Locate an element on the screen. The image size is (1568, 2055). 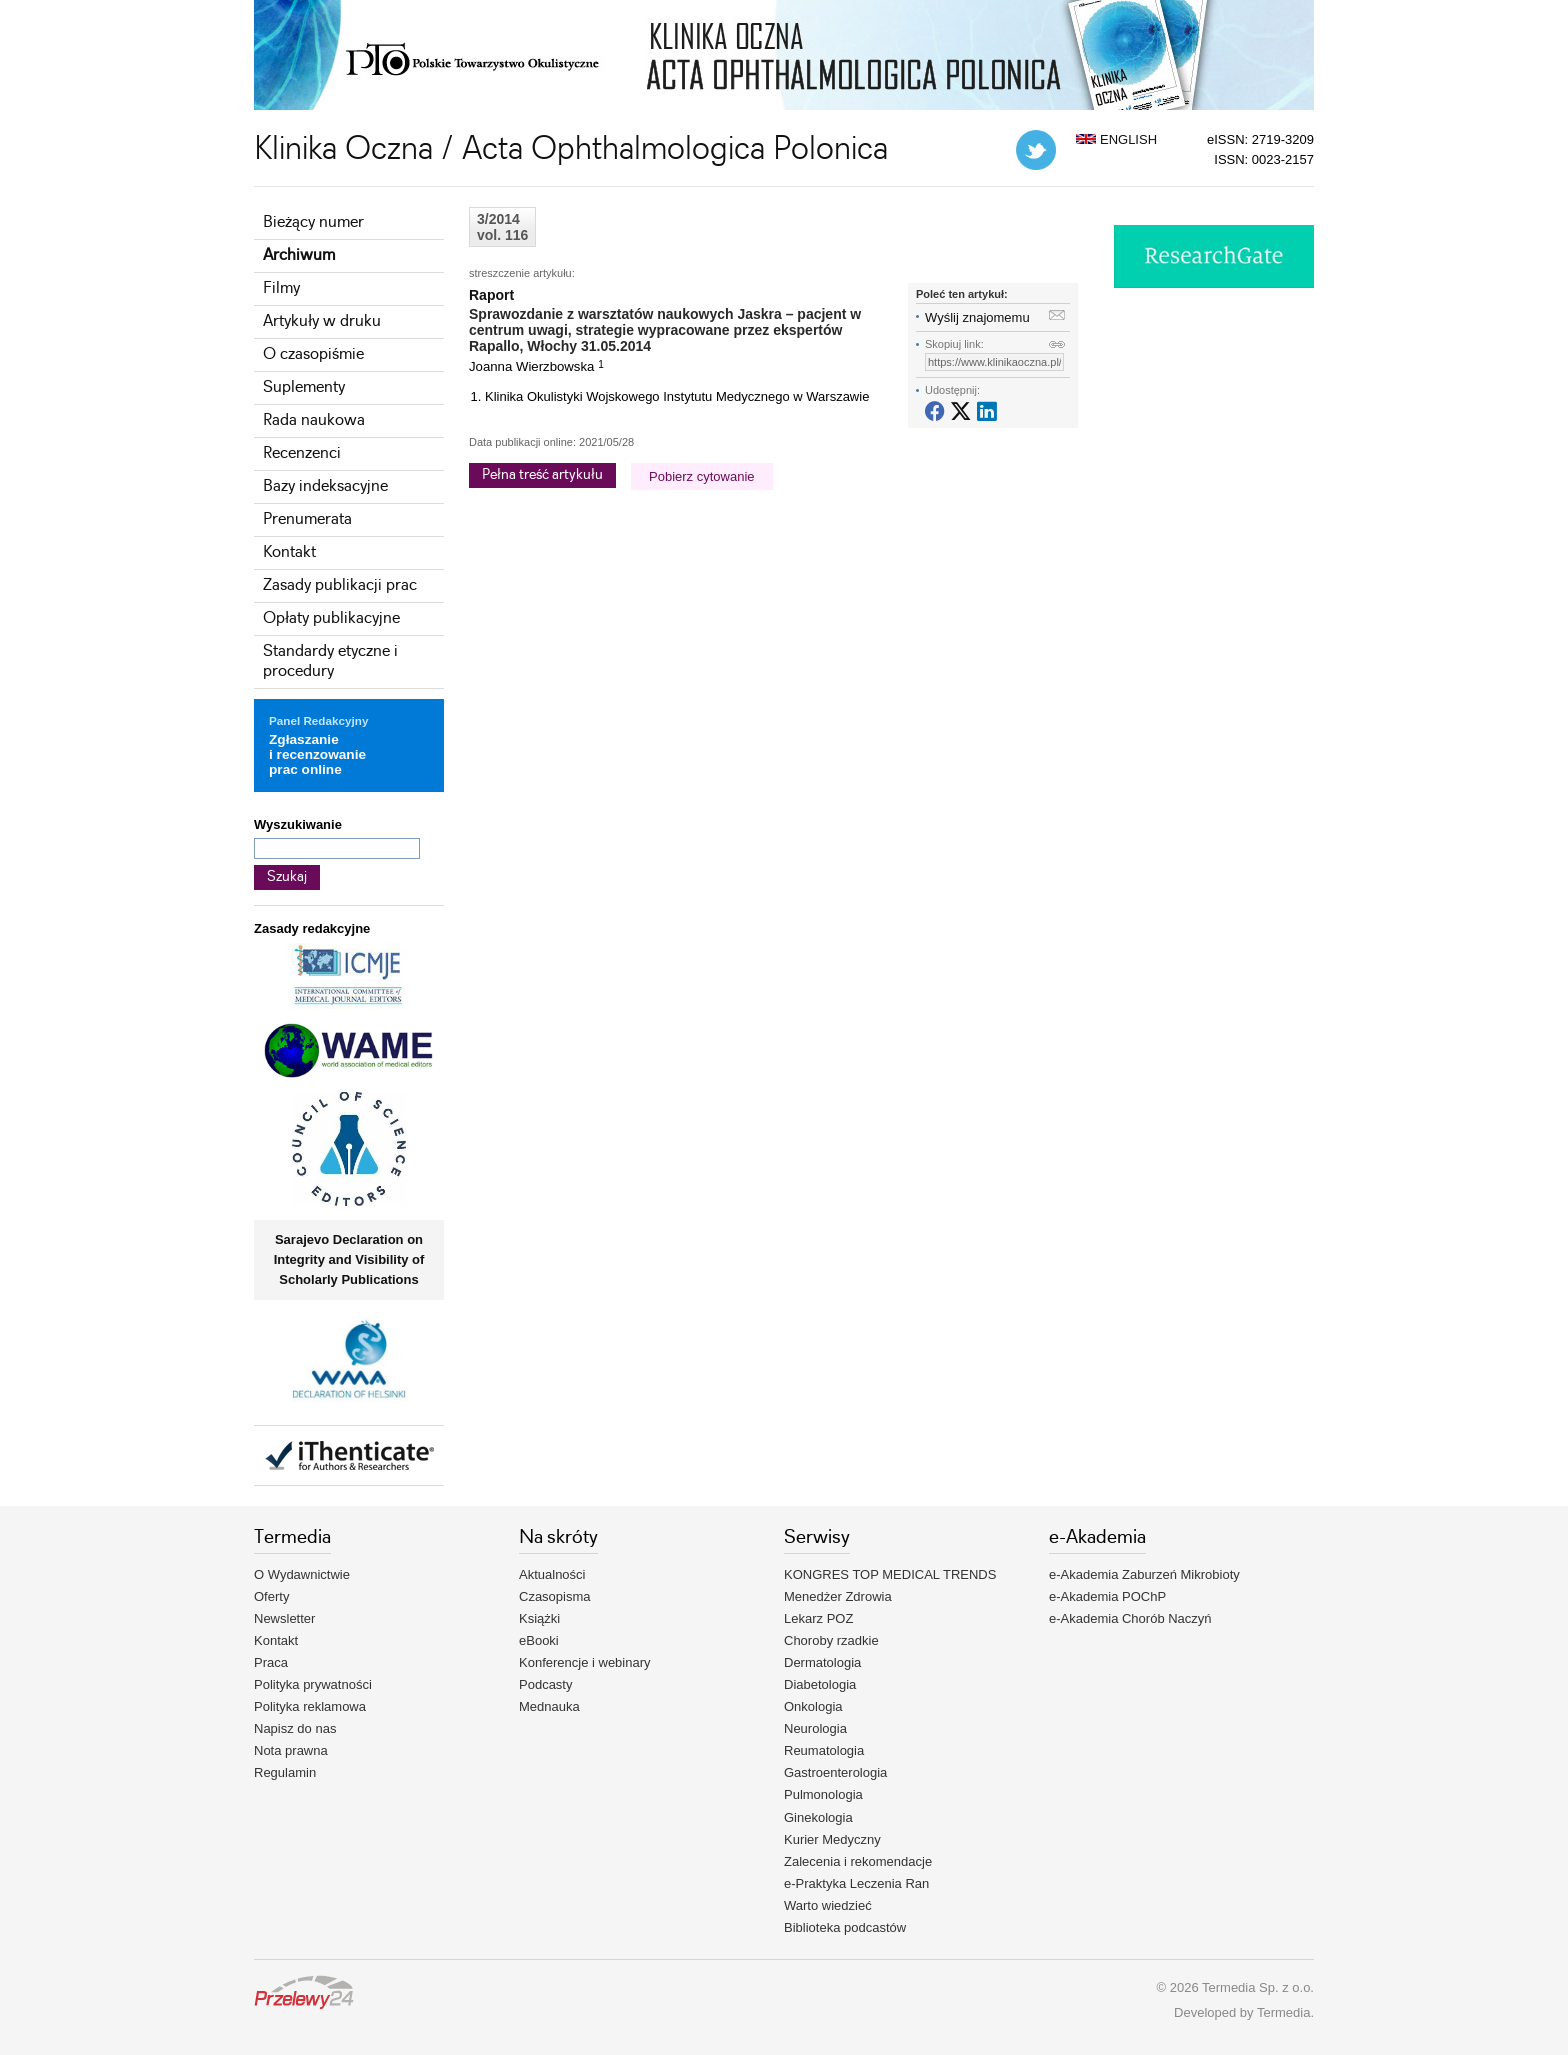
Filmy is located at coordinates (281, 288).